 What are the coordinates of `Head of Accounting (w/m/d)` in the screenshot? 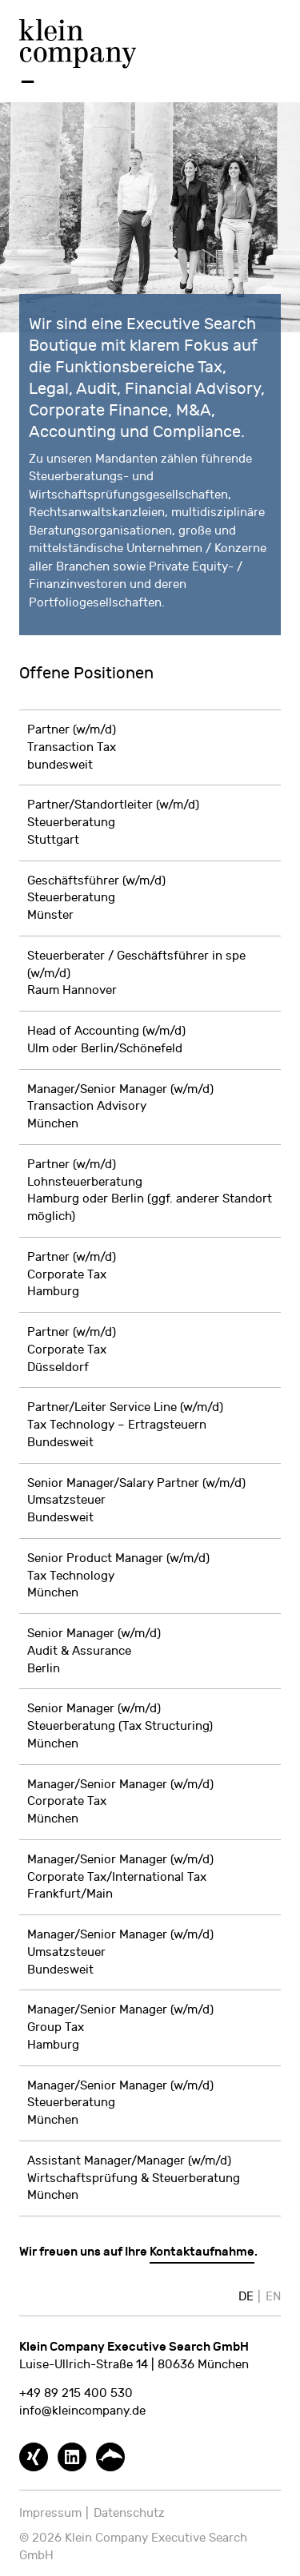 It's located at (106, 1031).